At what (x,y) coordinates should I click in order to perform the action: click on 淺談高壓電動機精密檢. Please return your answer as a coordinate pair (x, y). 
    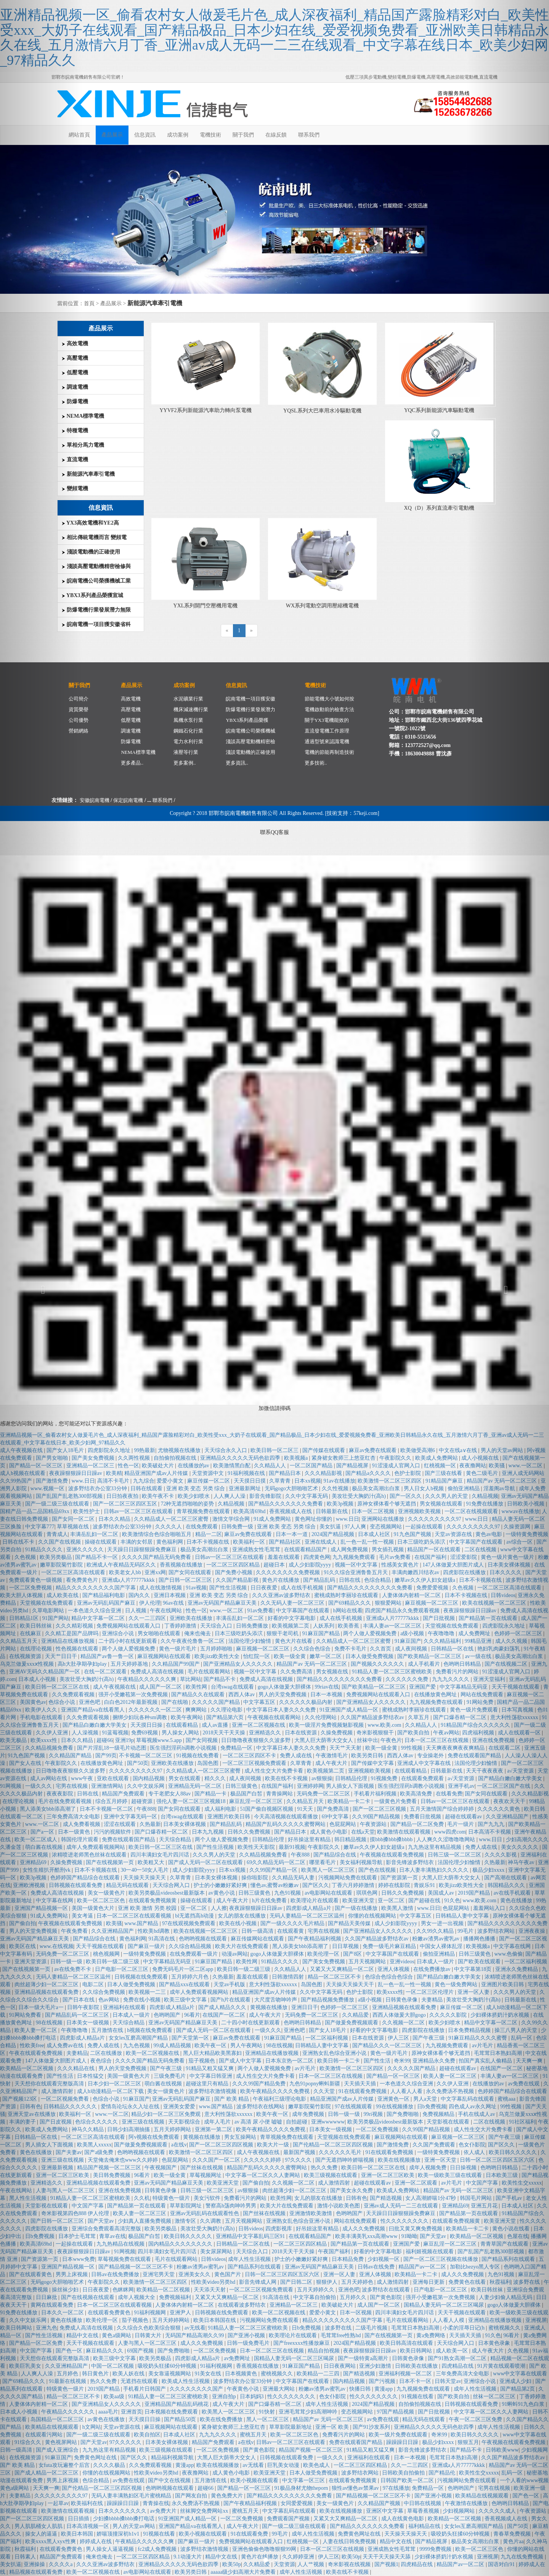
    Looking at the image, I should click on (250, 741).